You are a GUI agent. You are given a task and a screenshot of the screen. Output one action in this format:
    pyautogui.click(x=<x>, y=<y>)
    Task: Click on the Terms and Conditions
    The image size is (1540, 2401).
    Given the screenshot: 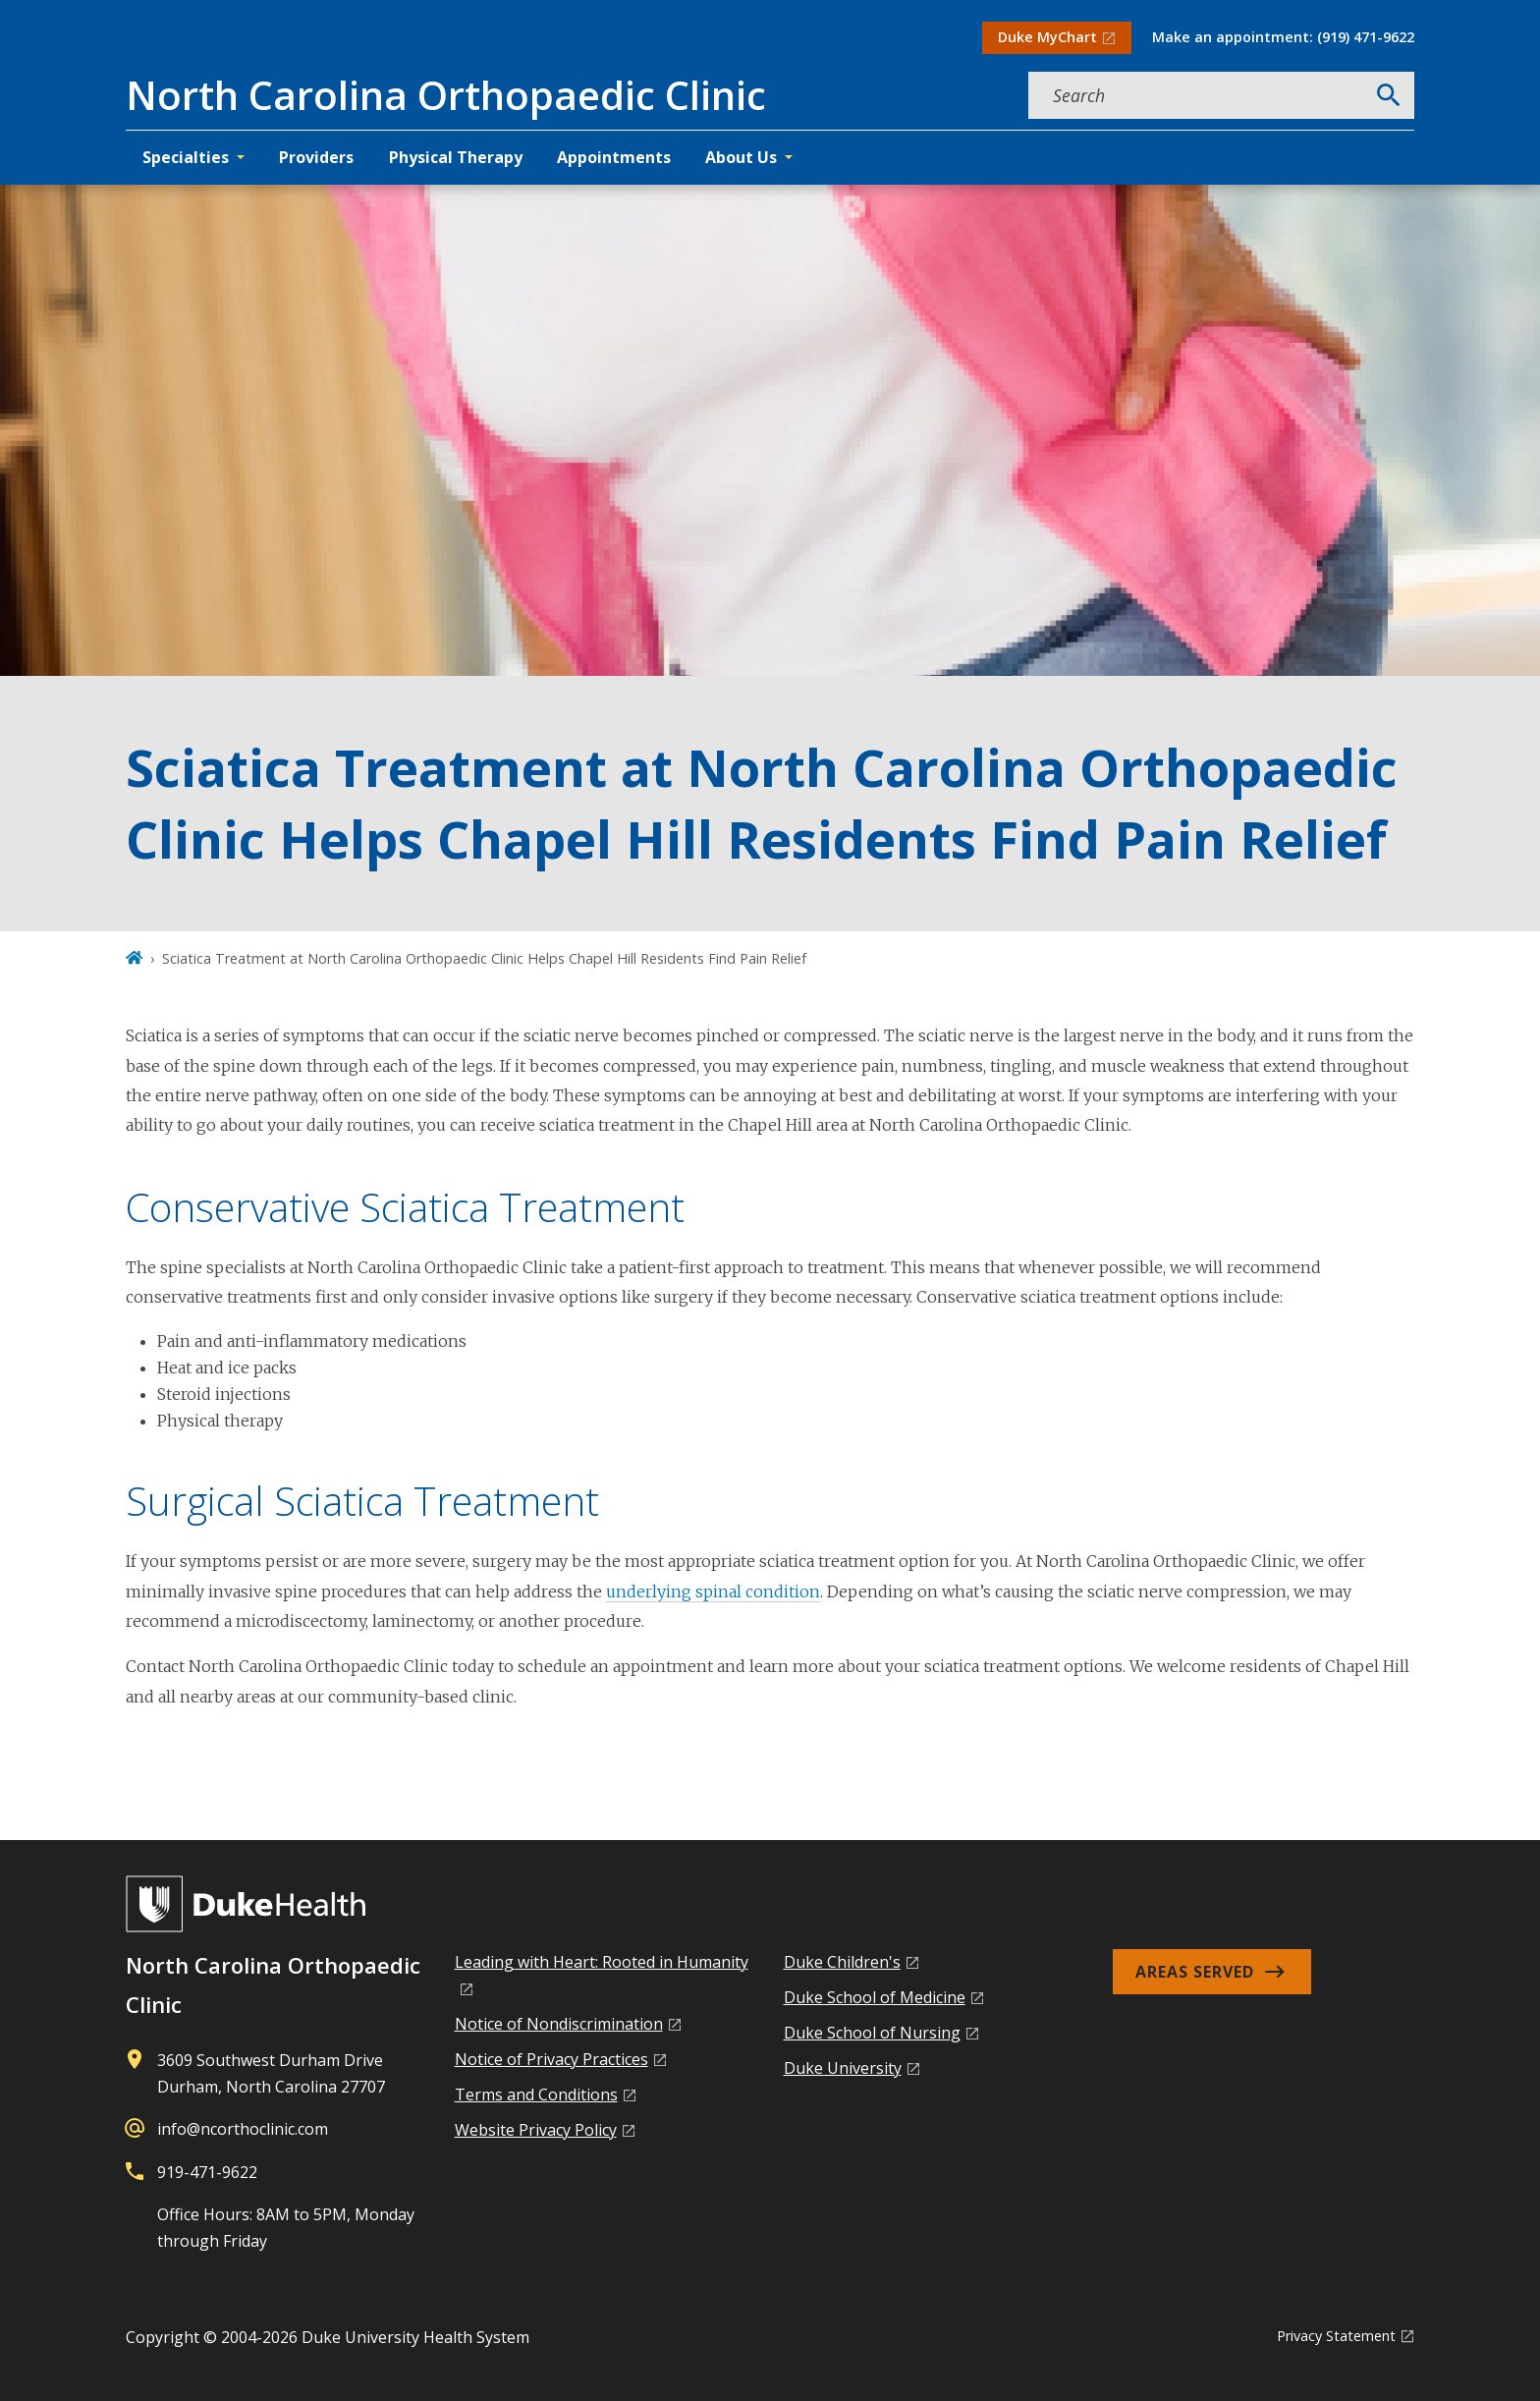 What is the action you would take?
    pyautogui.click(x=536, y=2094)
    